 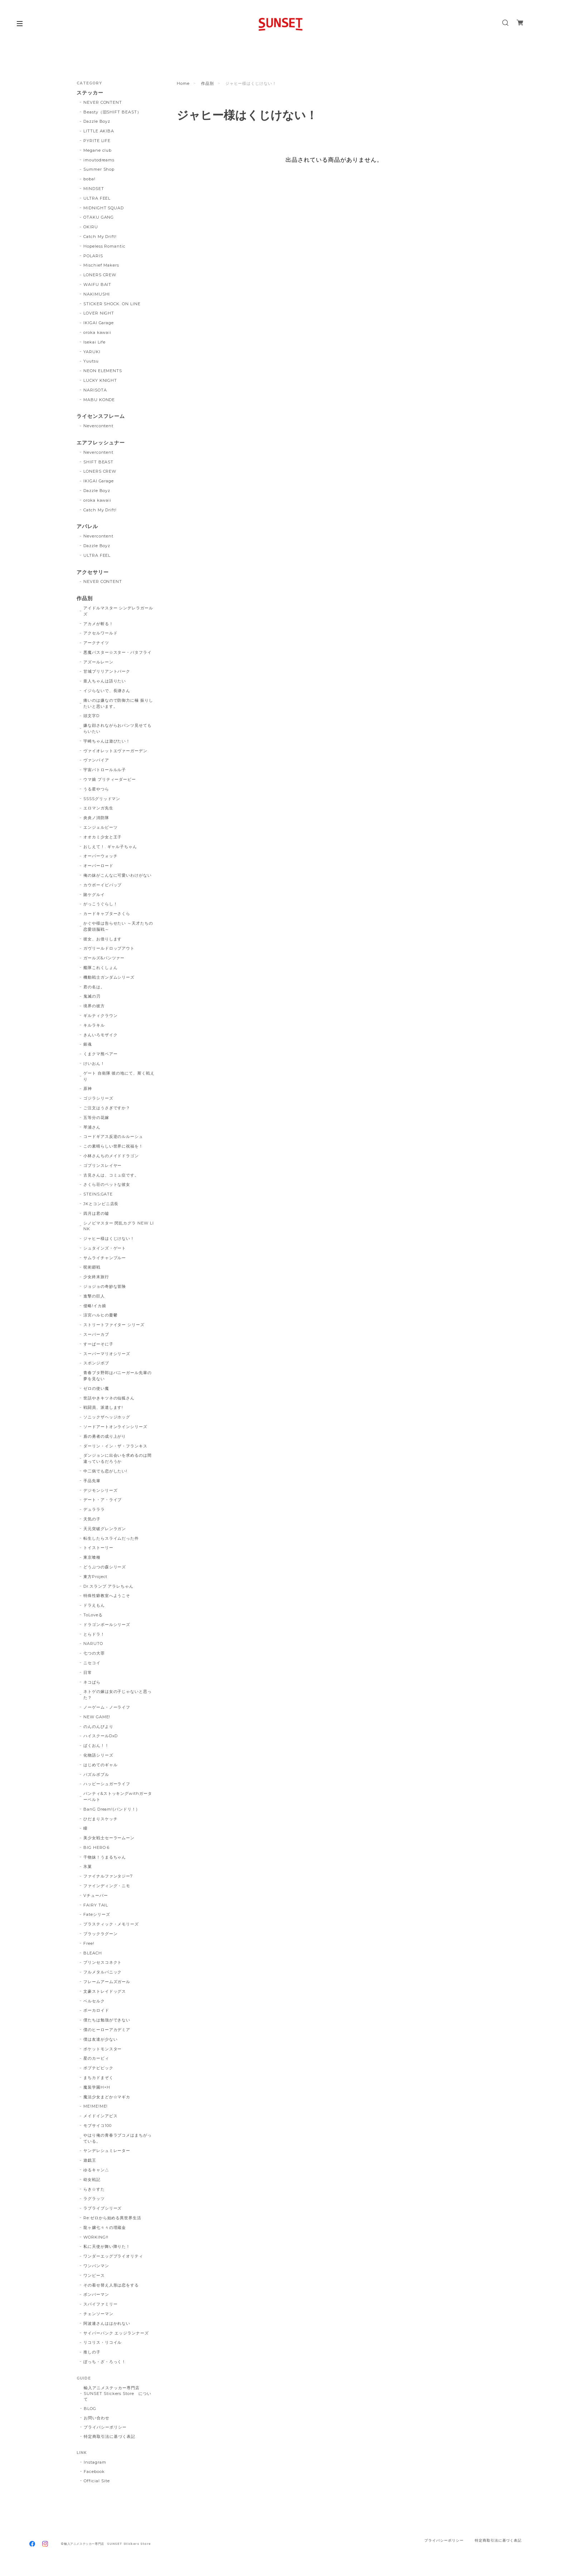 I want to click on ウマ娘 プリティーダービー, so click(x=109, y=779).